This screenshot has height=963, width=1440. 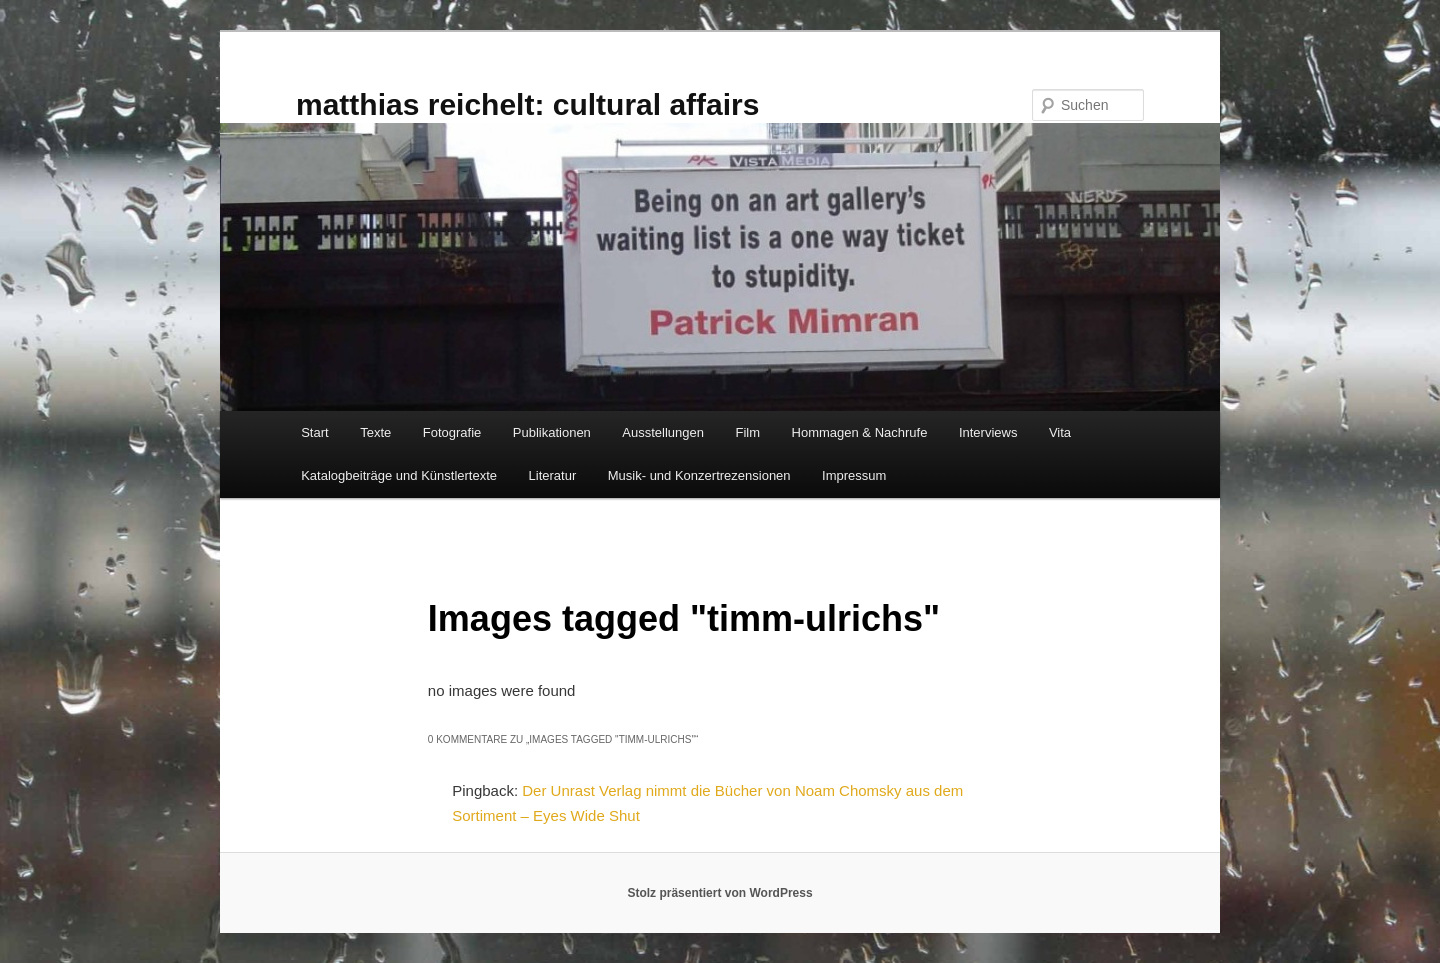 What do you see at coordinates (860, 432) in the screenshot?
I see `Hommagen & Nachrufe` at bounding box center [860, 432].